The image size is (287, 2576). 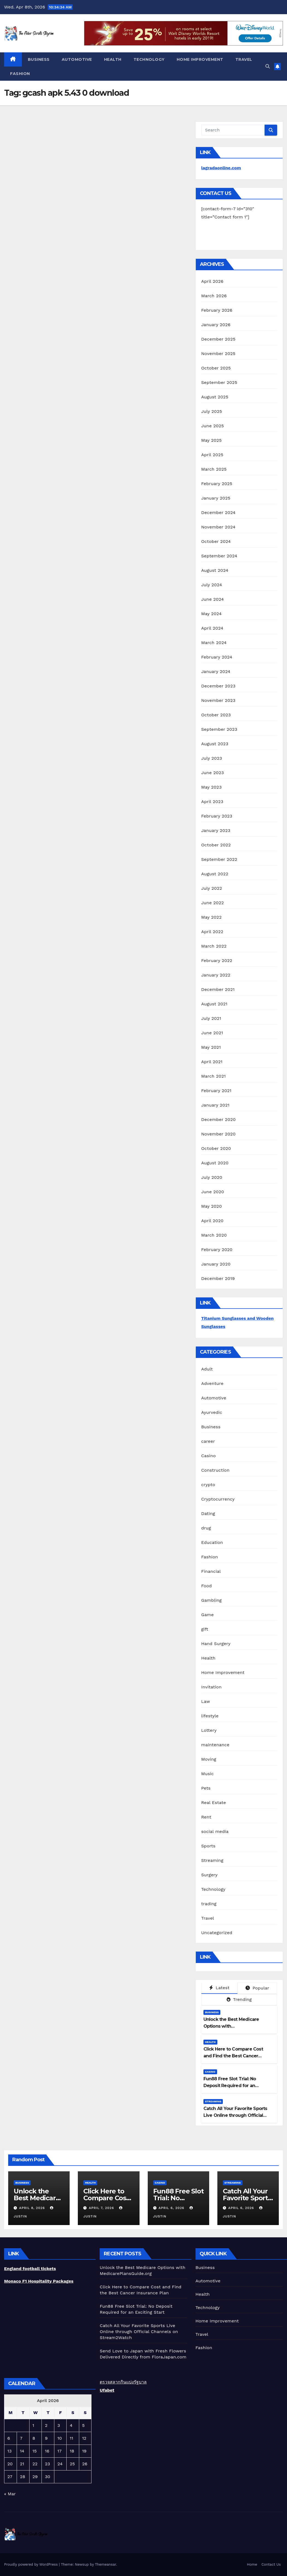 What do you see at coordinates (215, 830) in the screenshot?
I see `January 2023` at bounding box center [215, 830].